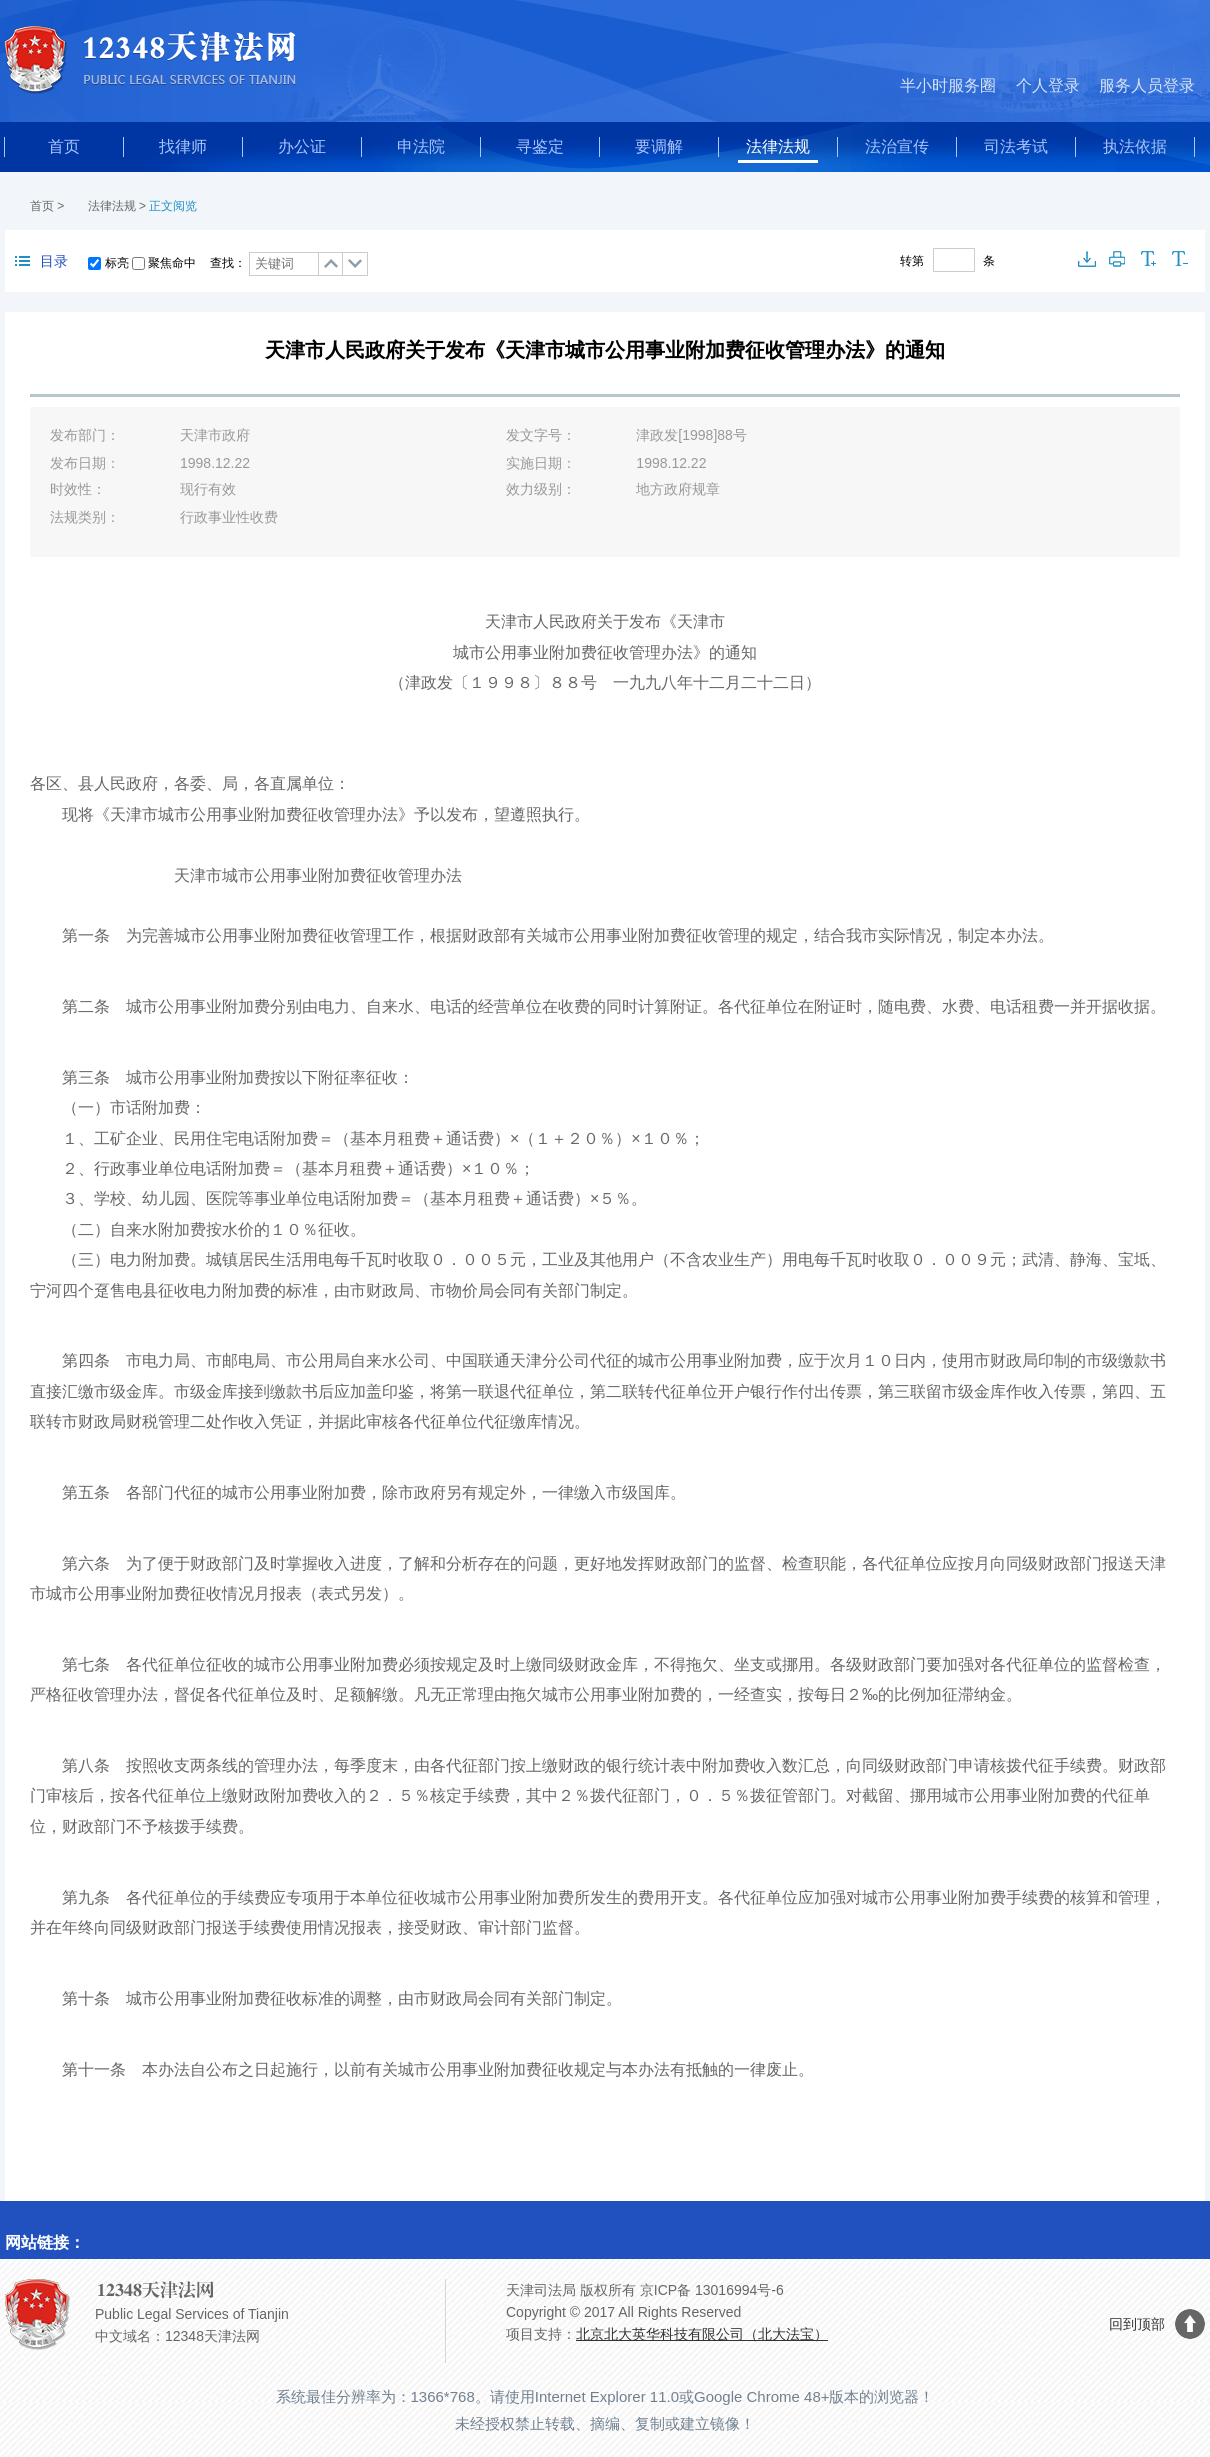 This screenshot has width=1210, height=2457. I want to click on 司法考试, so click(1016, 146).